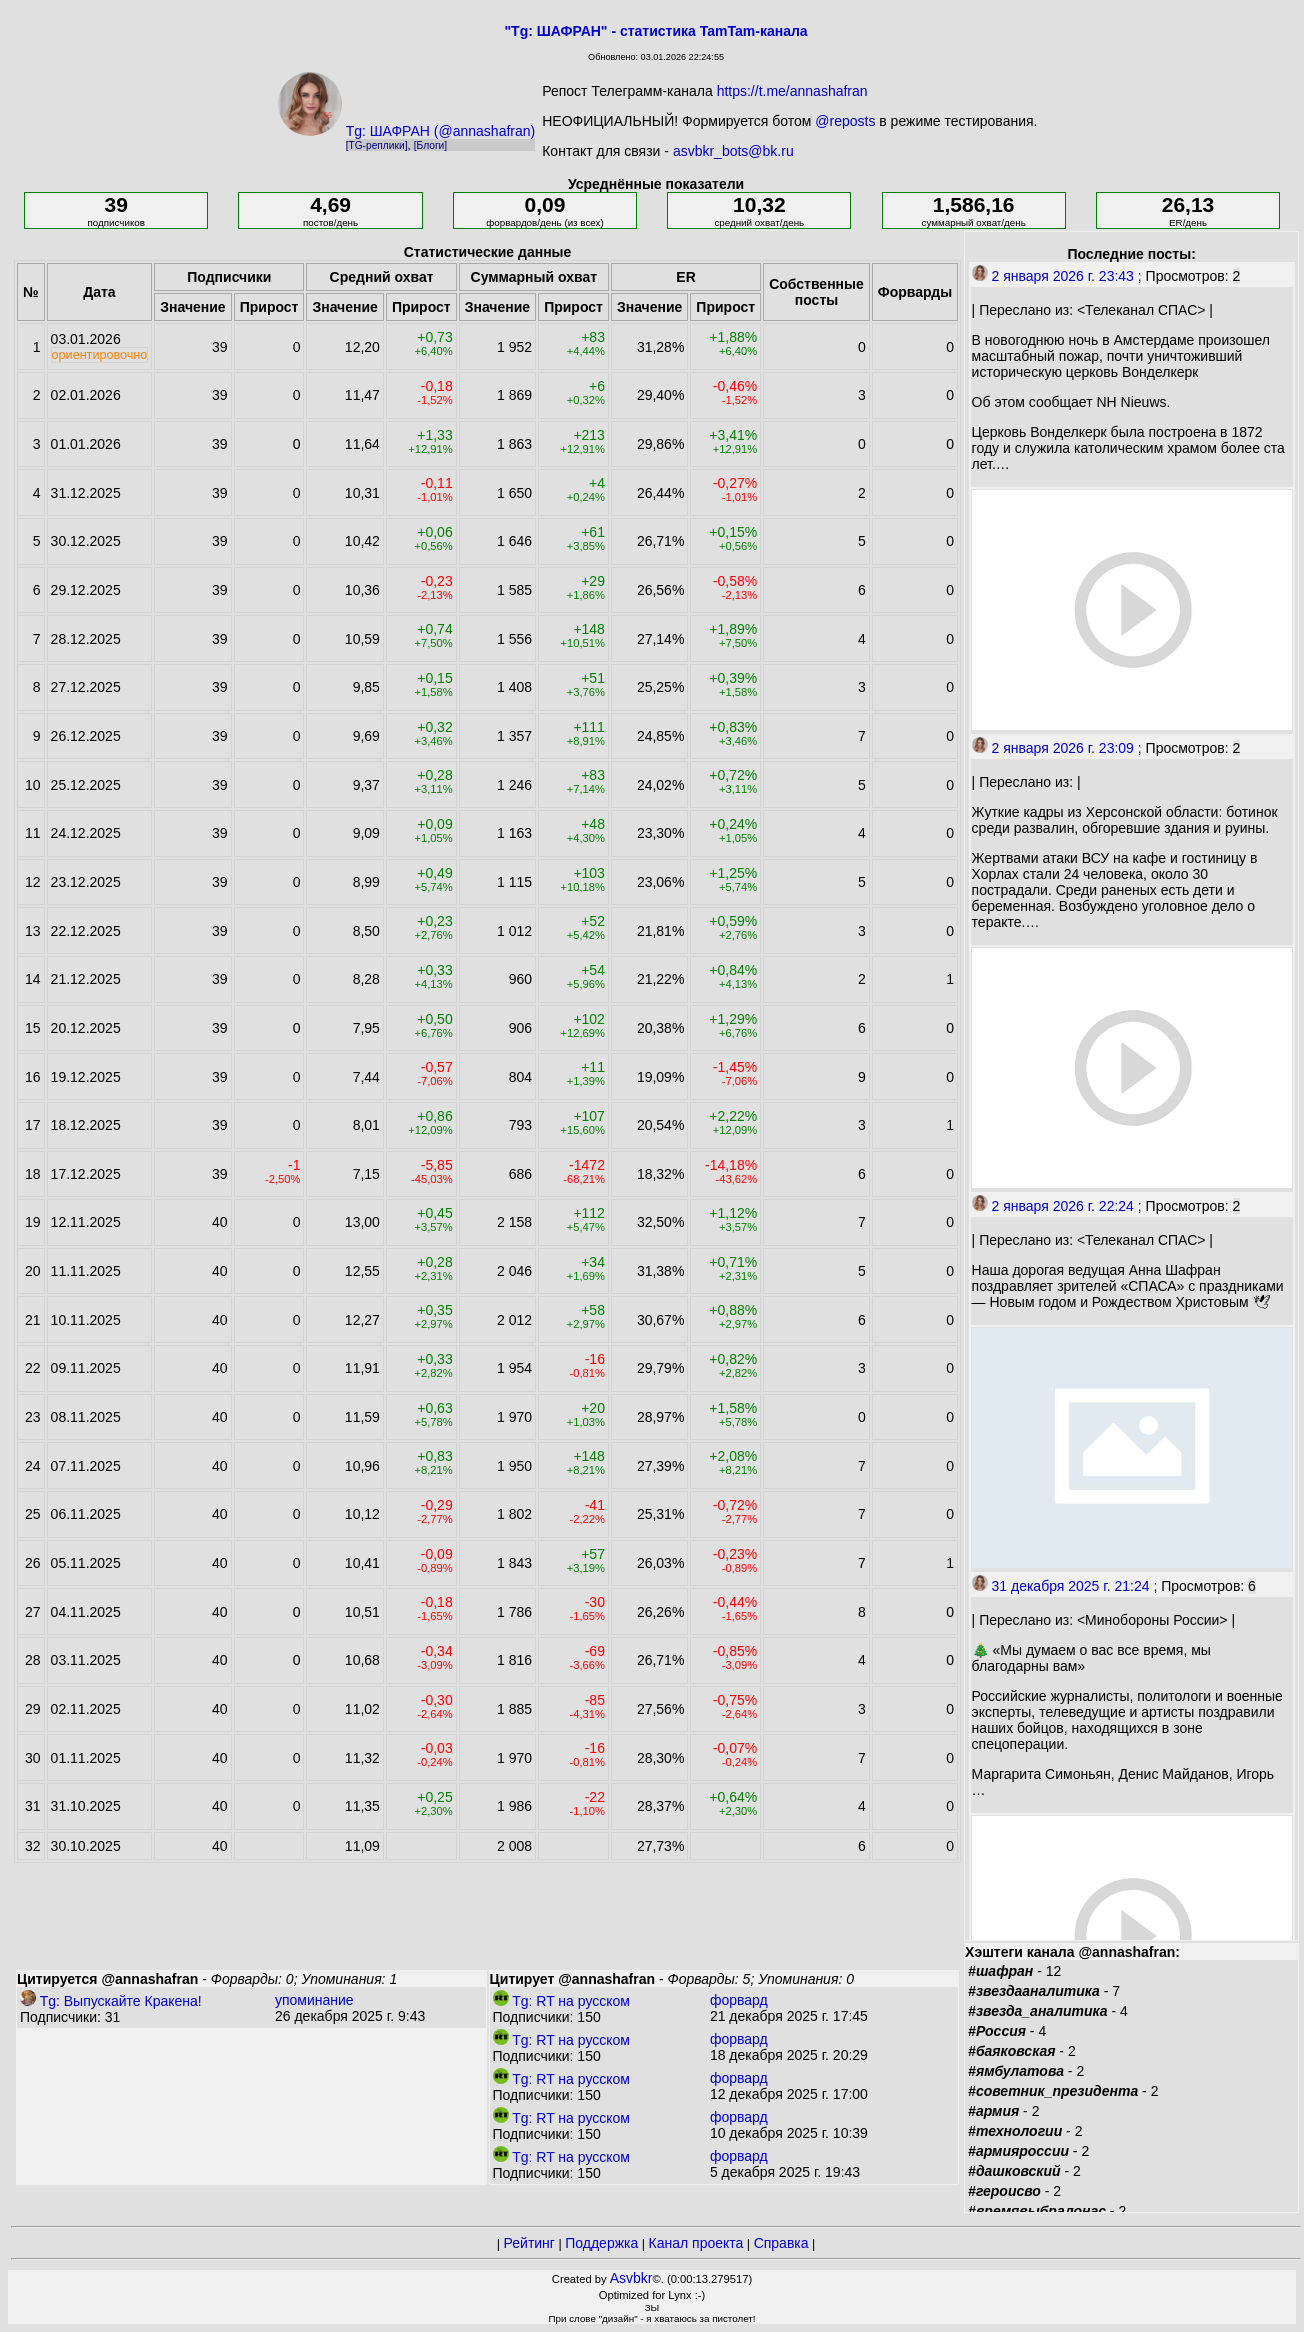 Image resolution: width=1304 pixels, height=2332 pixels. What do you see at coordinates (111, 2001) in the screenshot?
I see `Tg: Выпускайте Кракена!` at bounding box center [111, 2001].